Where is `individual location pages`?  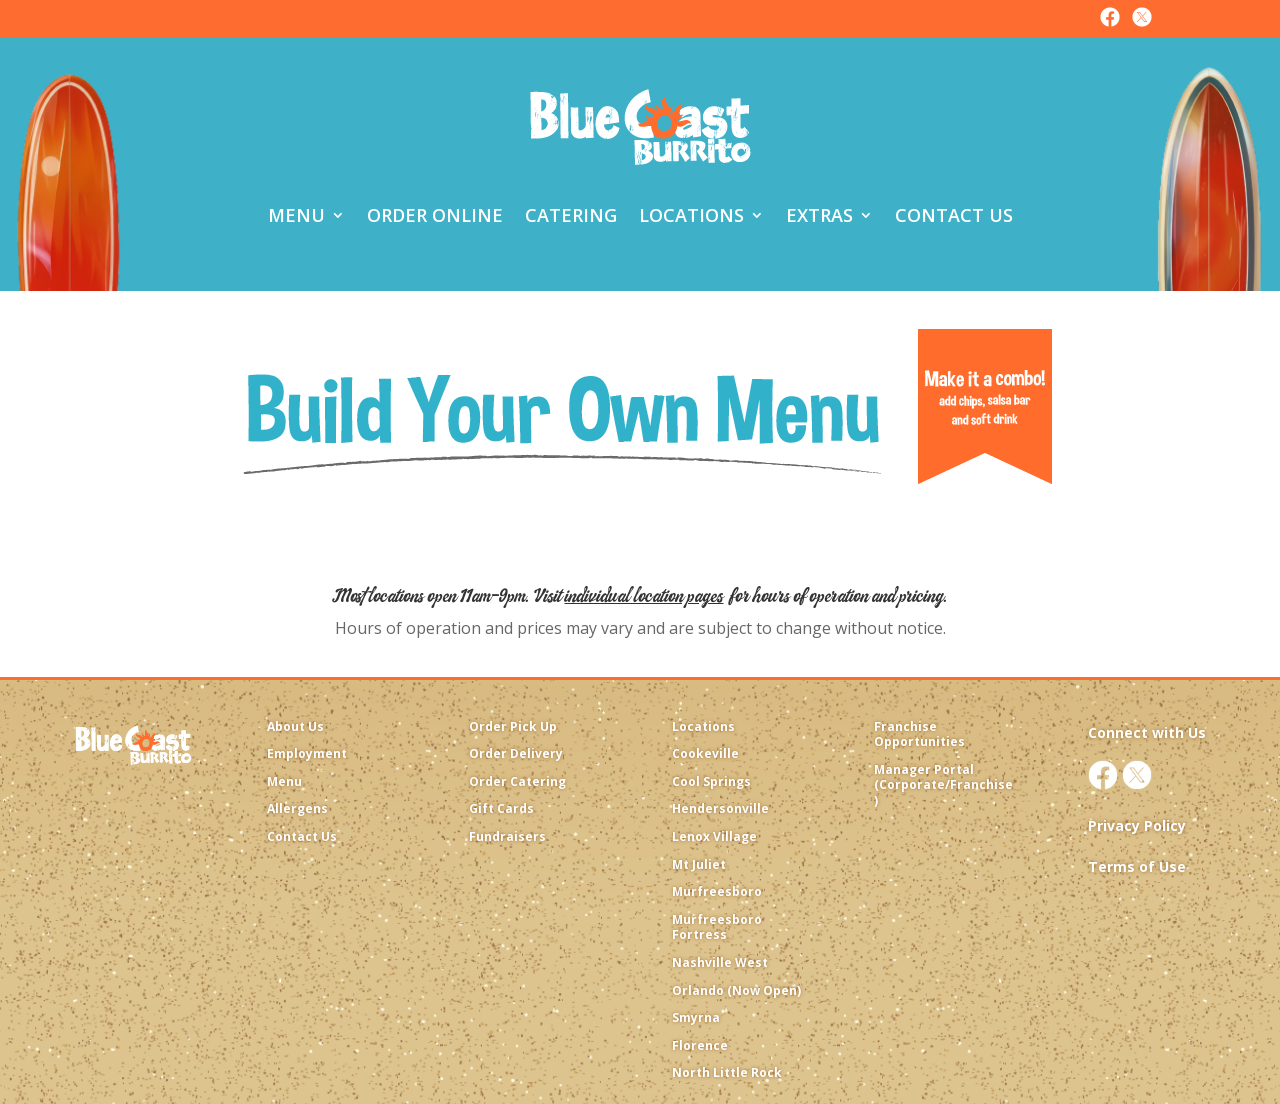 individual location pages is located at coordinates (644, 596).